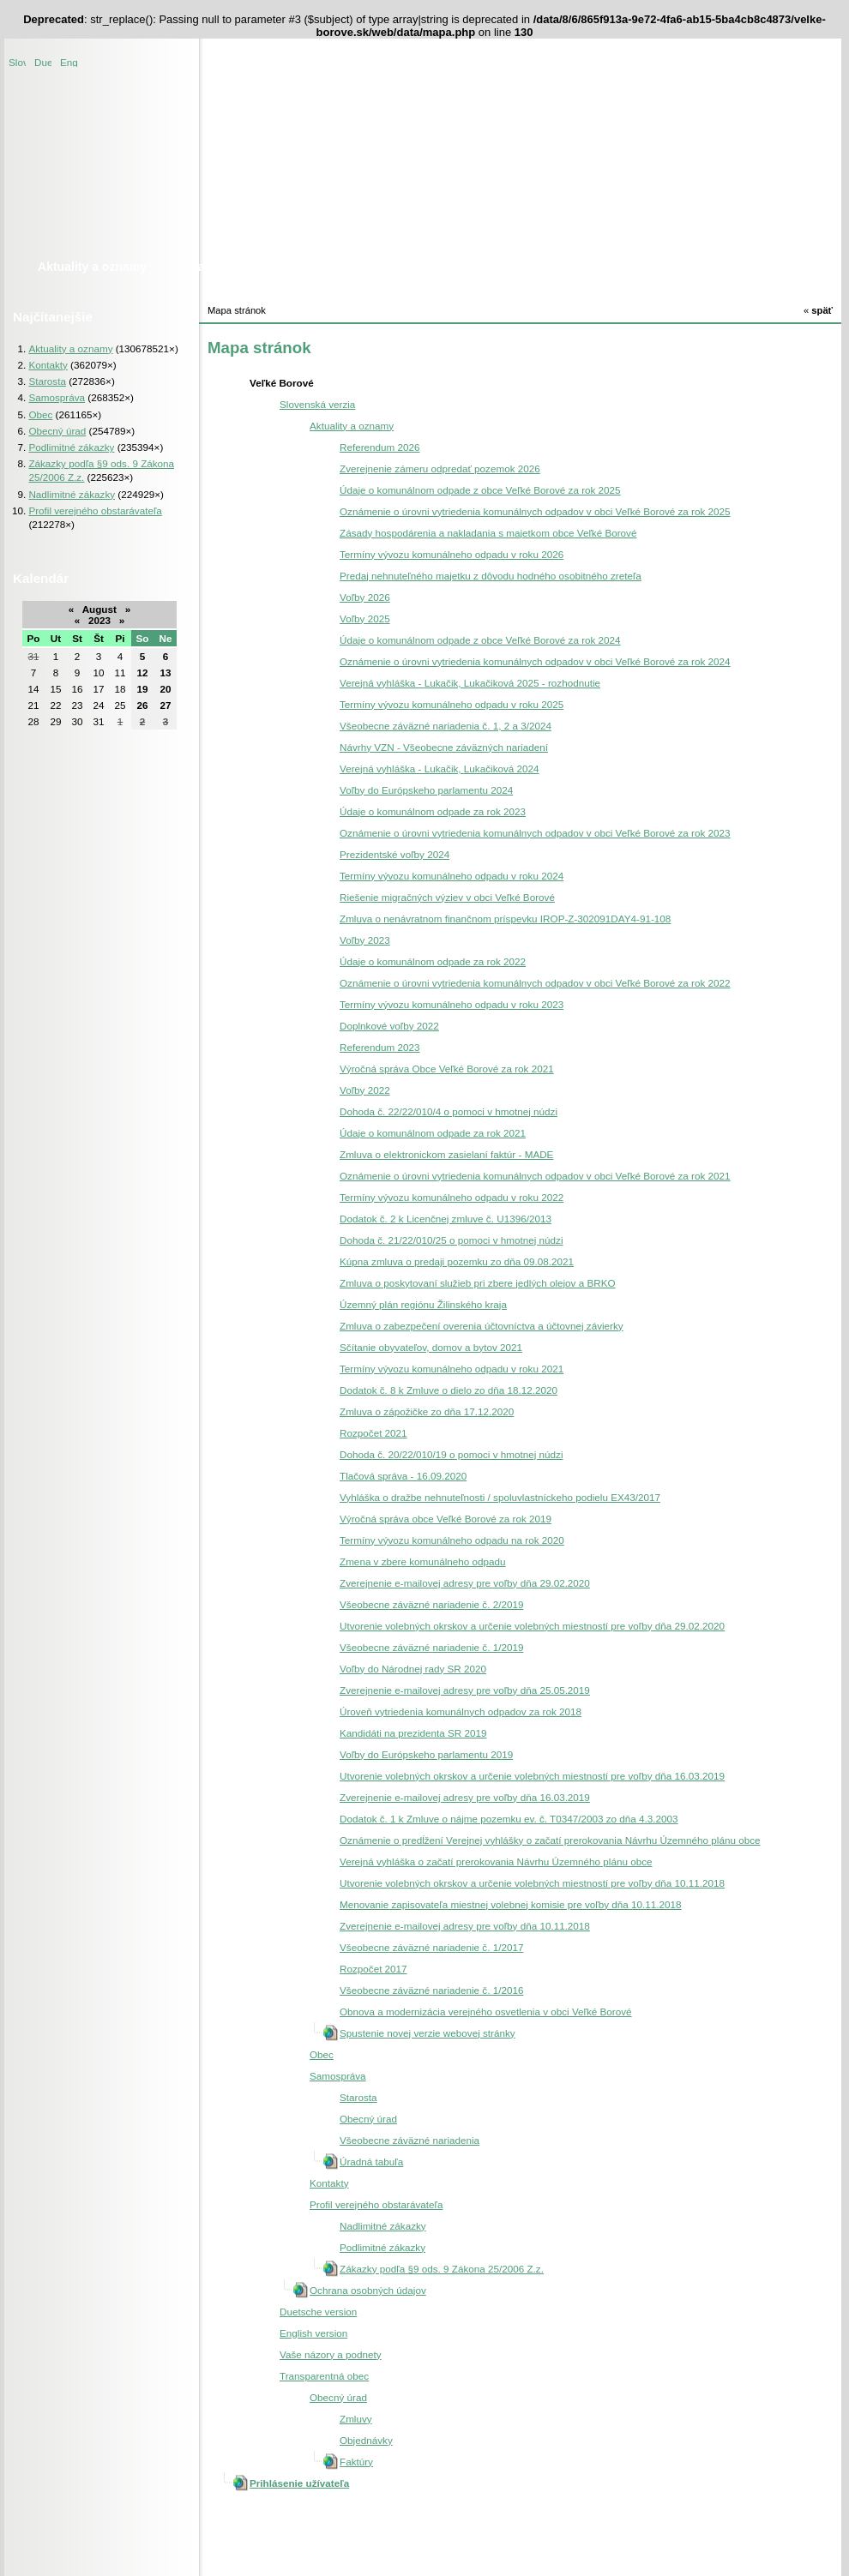 The width and height of the screenshot is (849, 2576). What do you see at coordinates (427, 2033) in the screenshot?
I see `Spustenie novej verzie webovej stránky` at bounding box center [427, 2033].